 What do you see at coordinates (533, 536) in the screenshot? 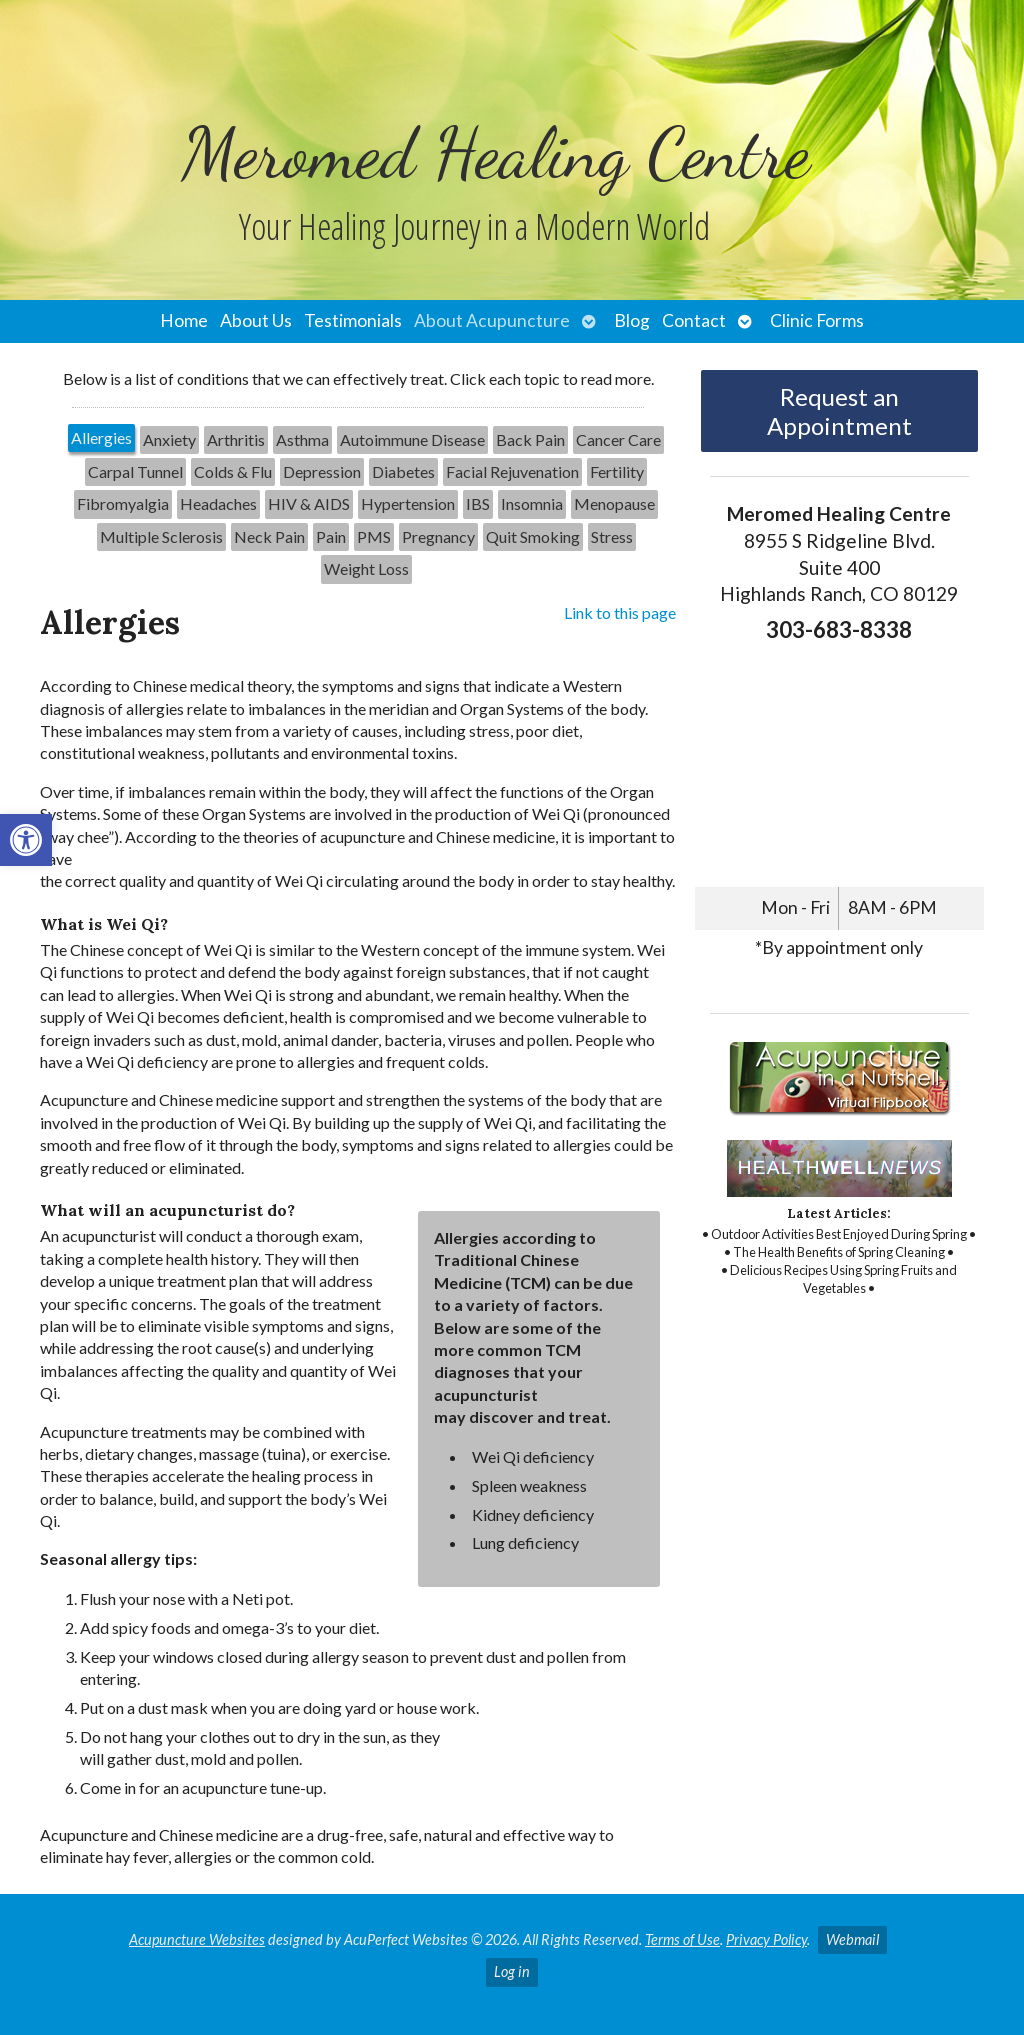
I see `Quit Smoking [link]` at bounding box center [533, 536].